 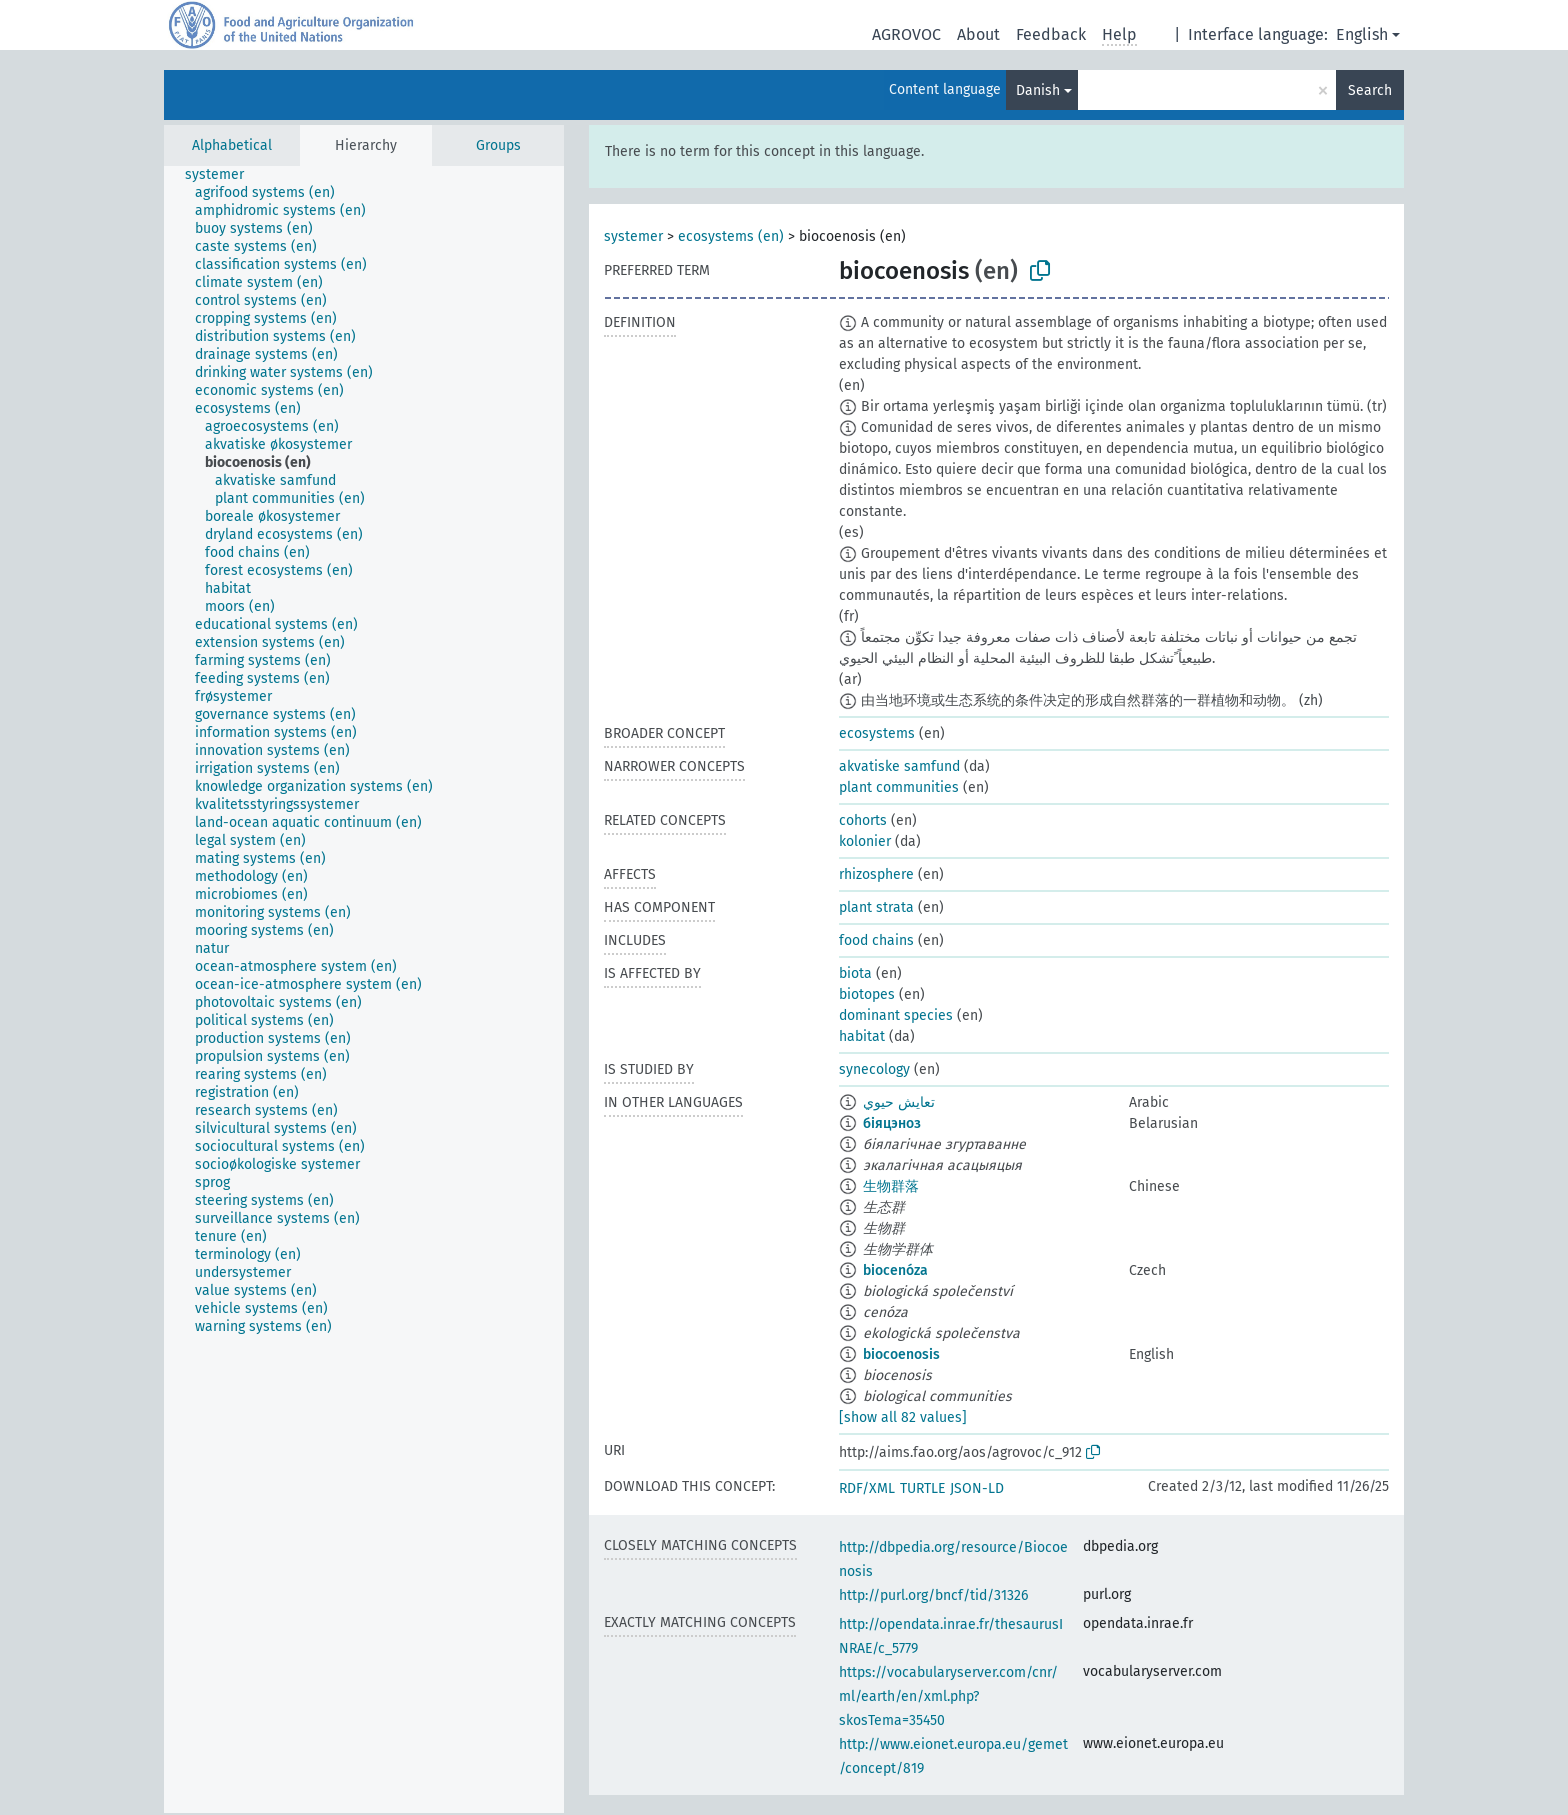 I want to click on تعايش حيوي, so click(x=899, y=1102).